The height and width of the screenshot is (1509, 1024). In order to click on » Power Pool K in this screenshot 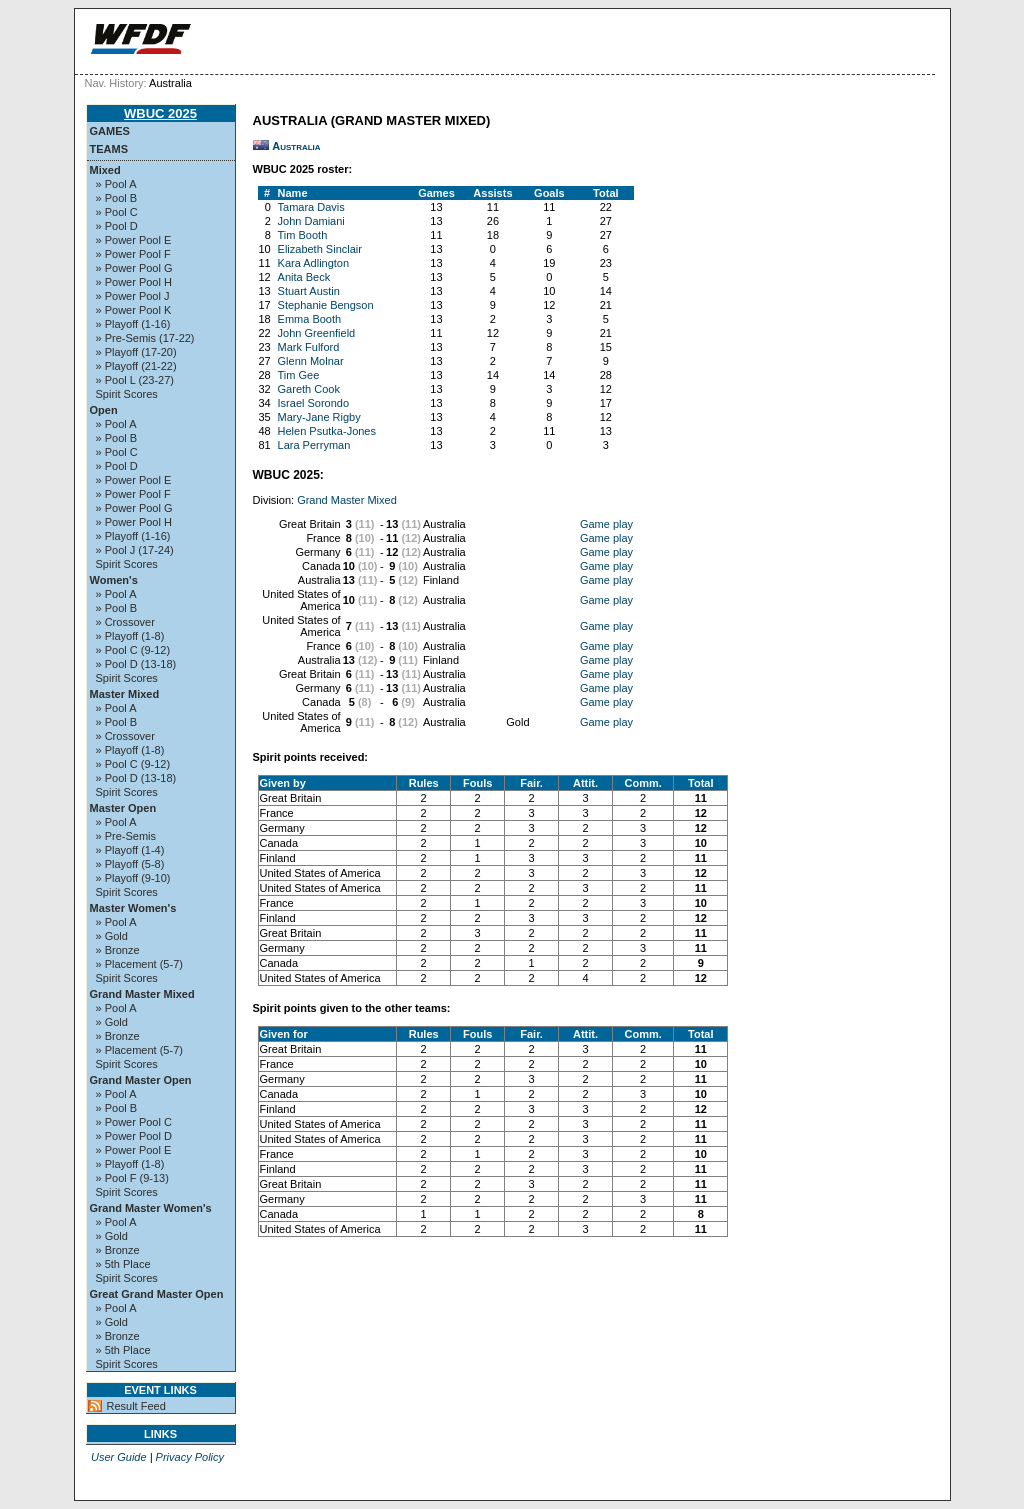, I will do `click(134, 310)`.